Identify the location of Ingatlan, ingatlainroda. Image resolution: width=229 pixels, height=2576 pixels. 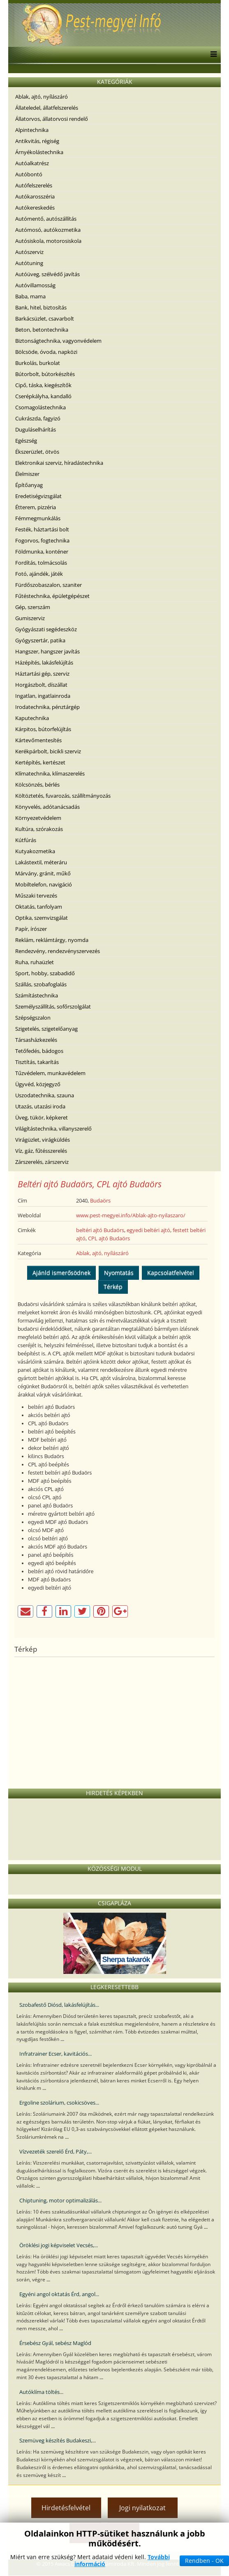
(42, 695).